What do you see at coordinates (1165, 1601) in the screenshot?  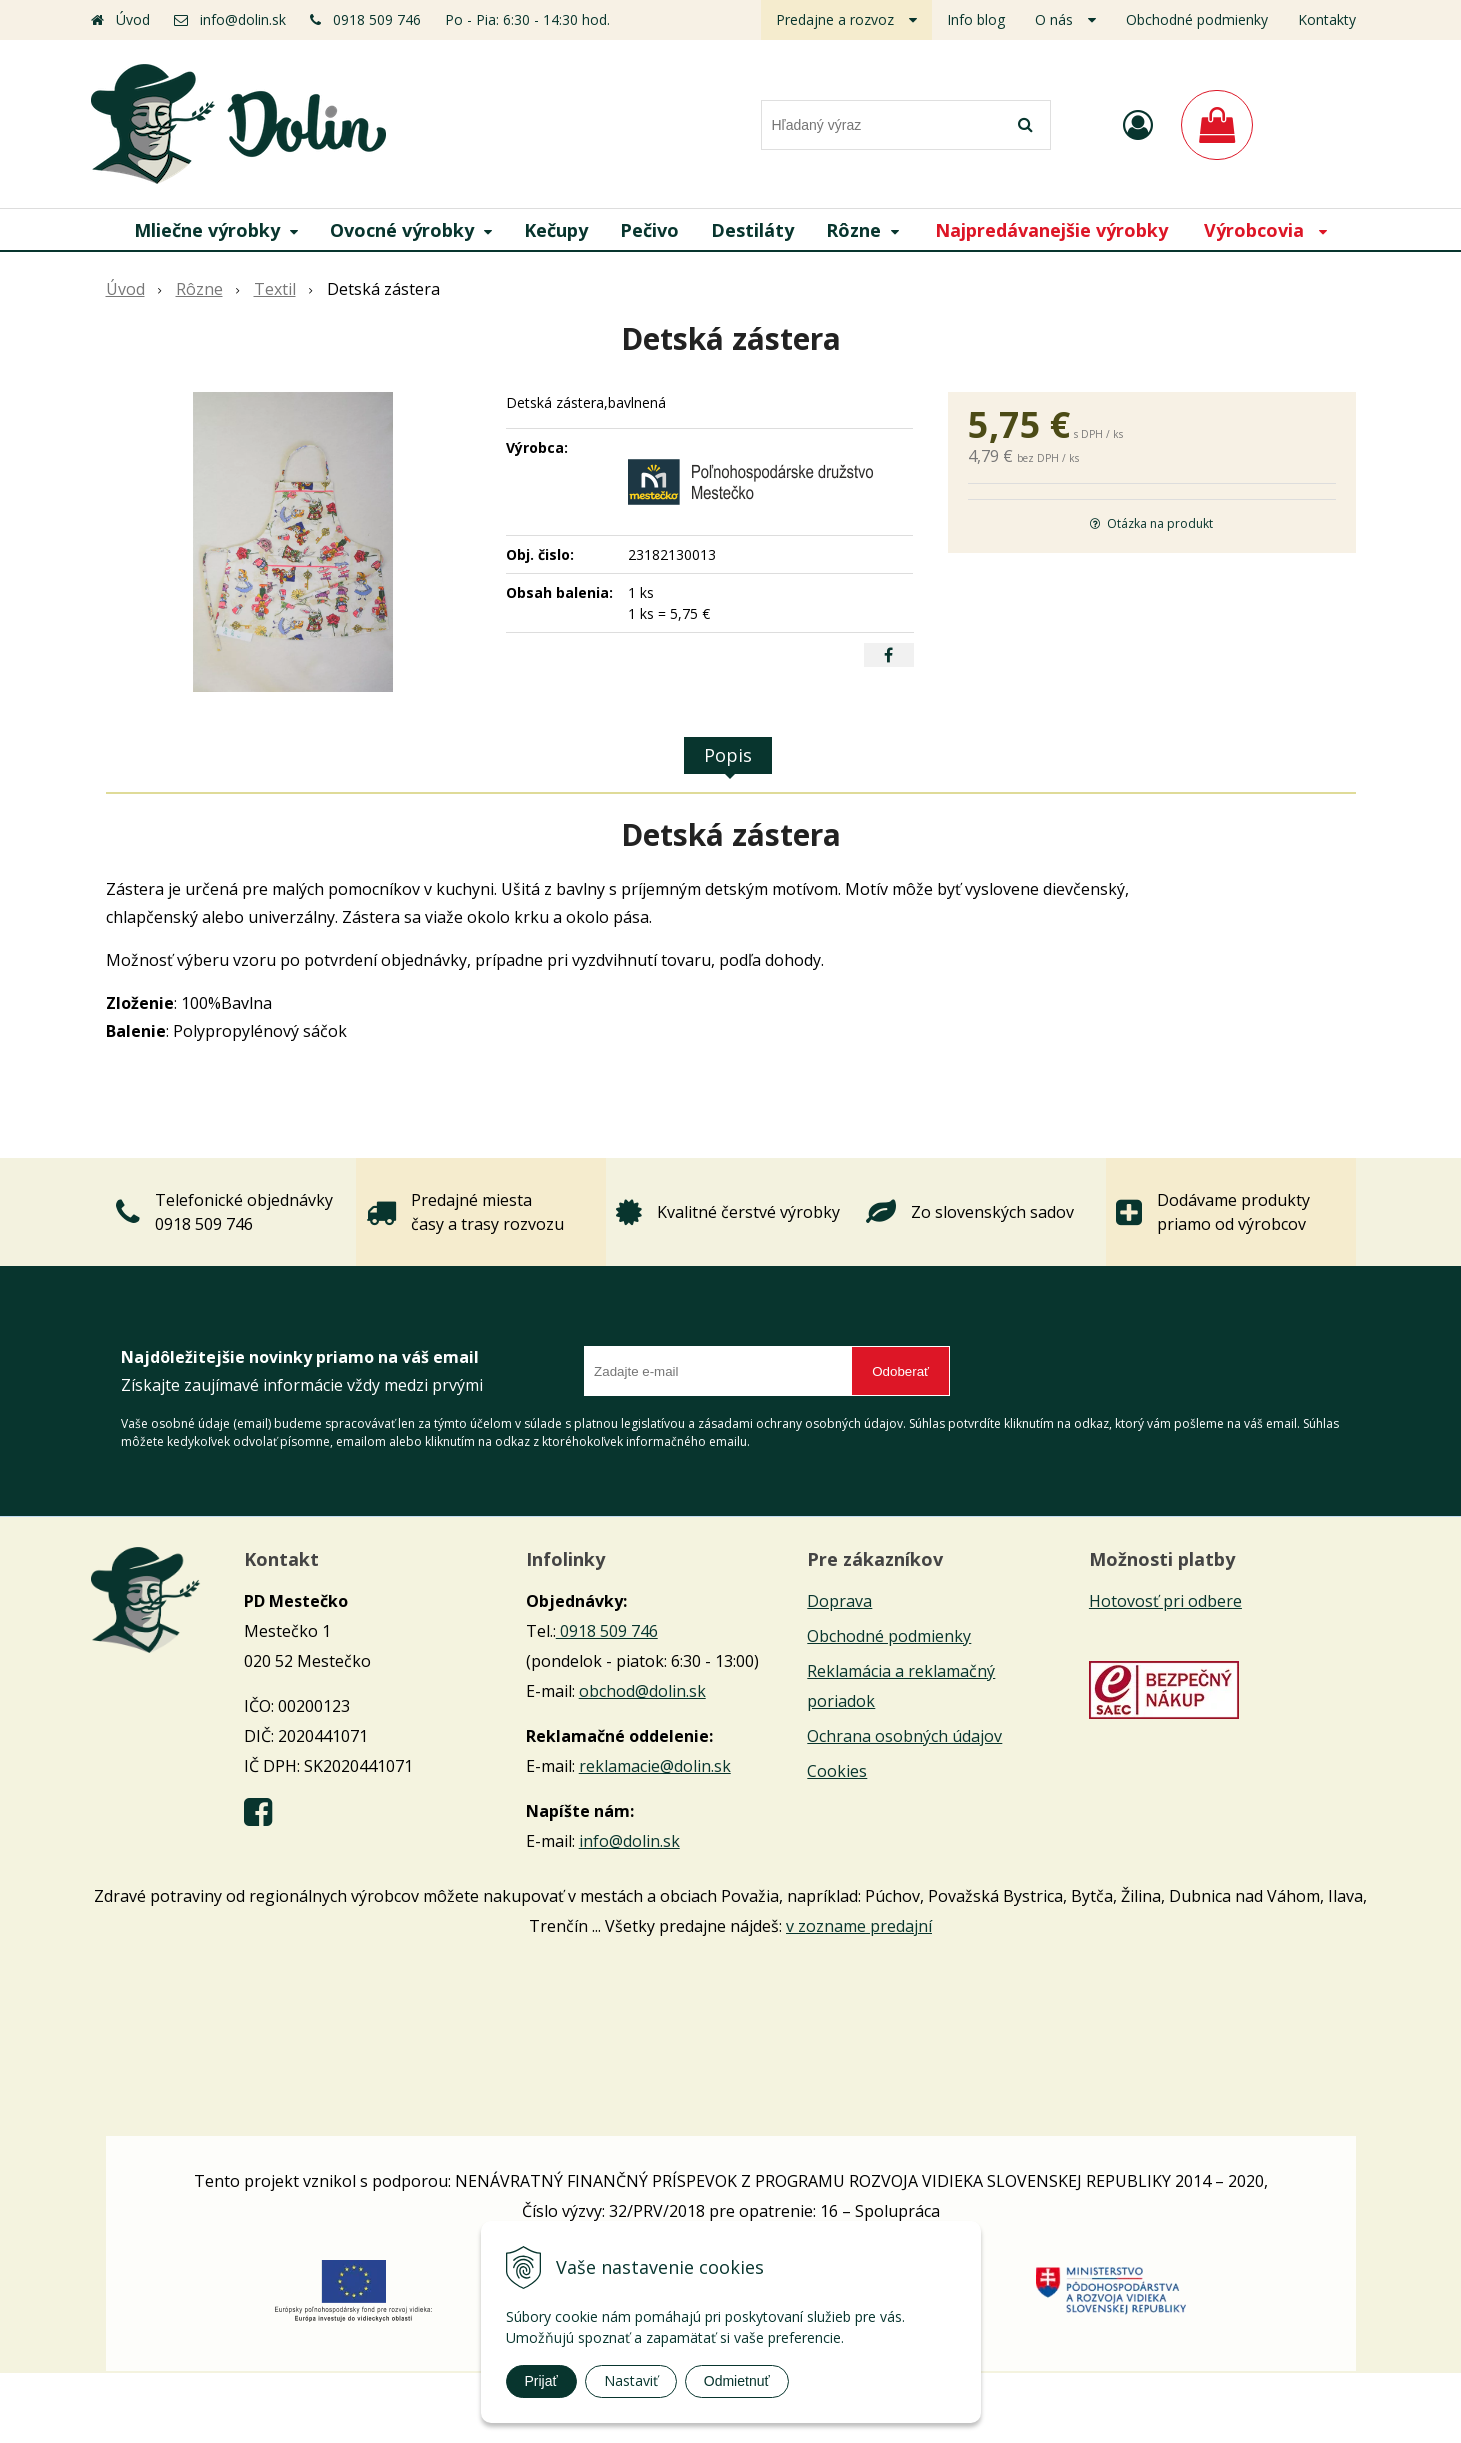 I see `Hotovosť pri odbere` at bounding box center [1165, 1601].